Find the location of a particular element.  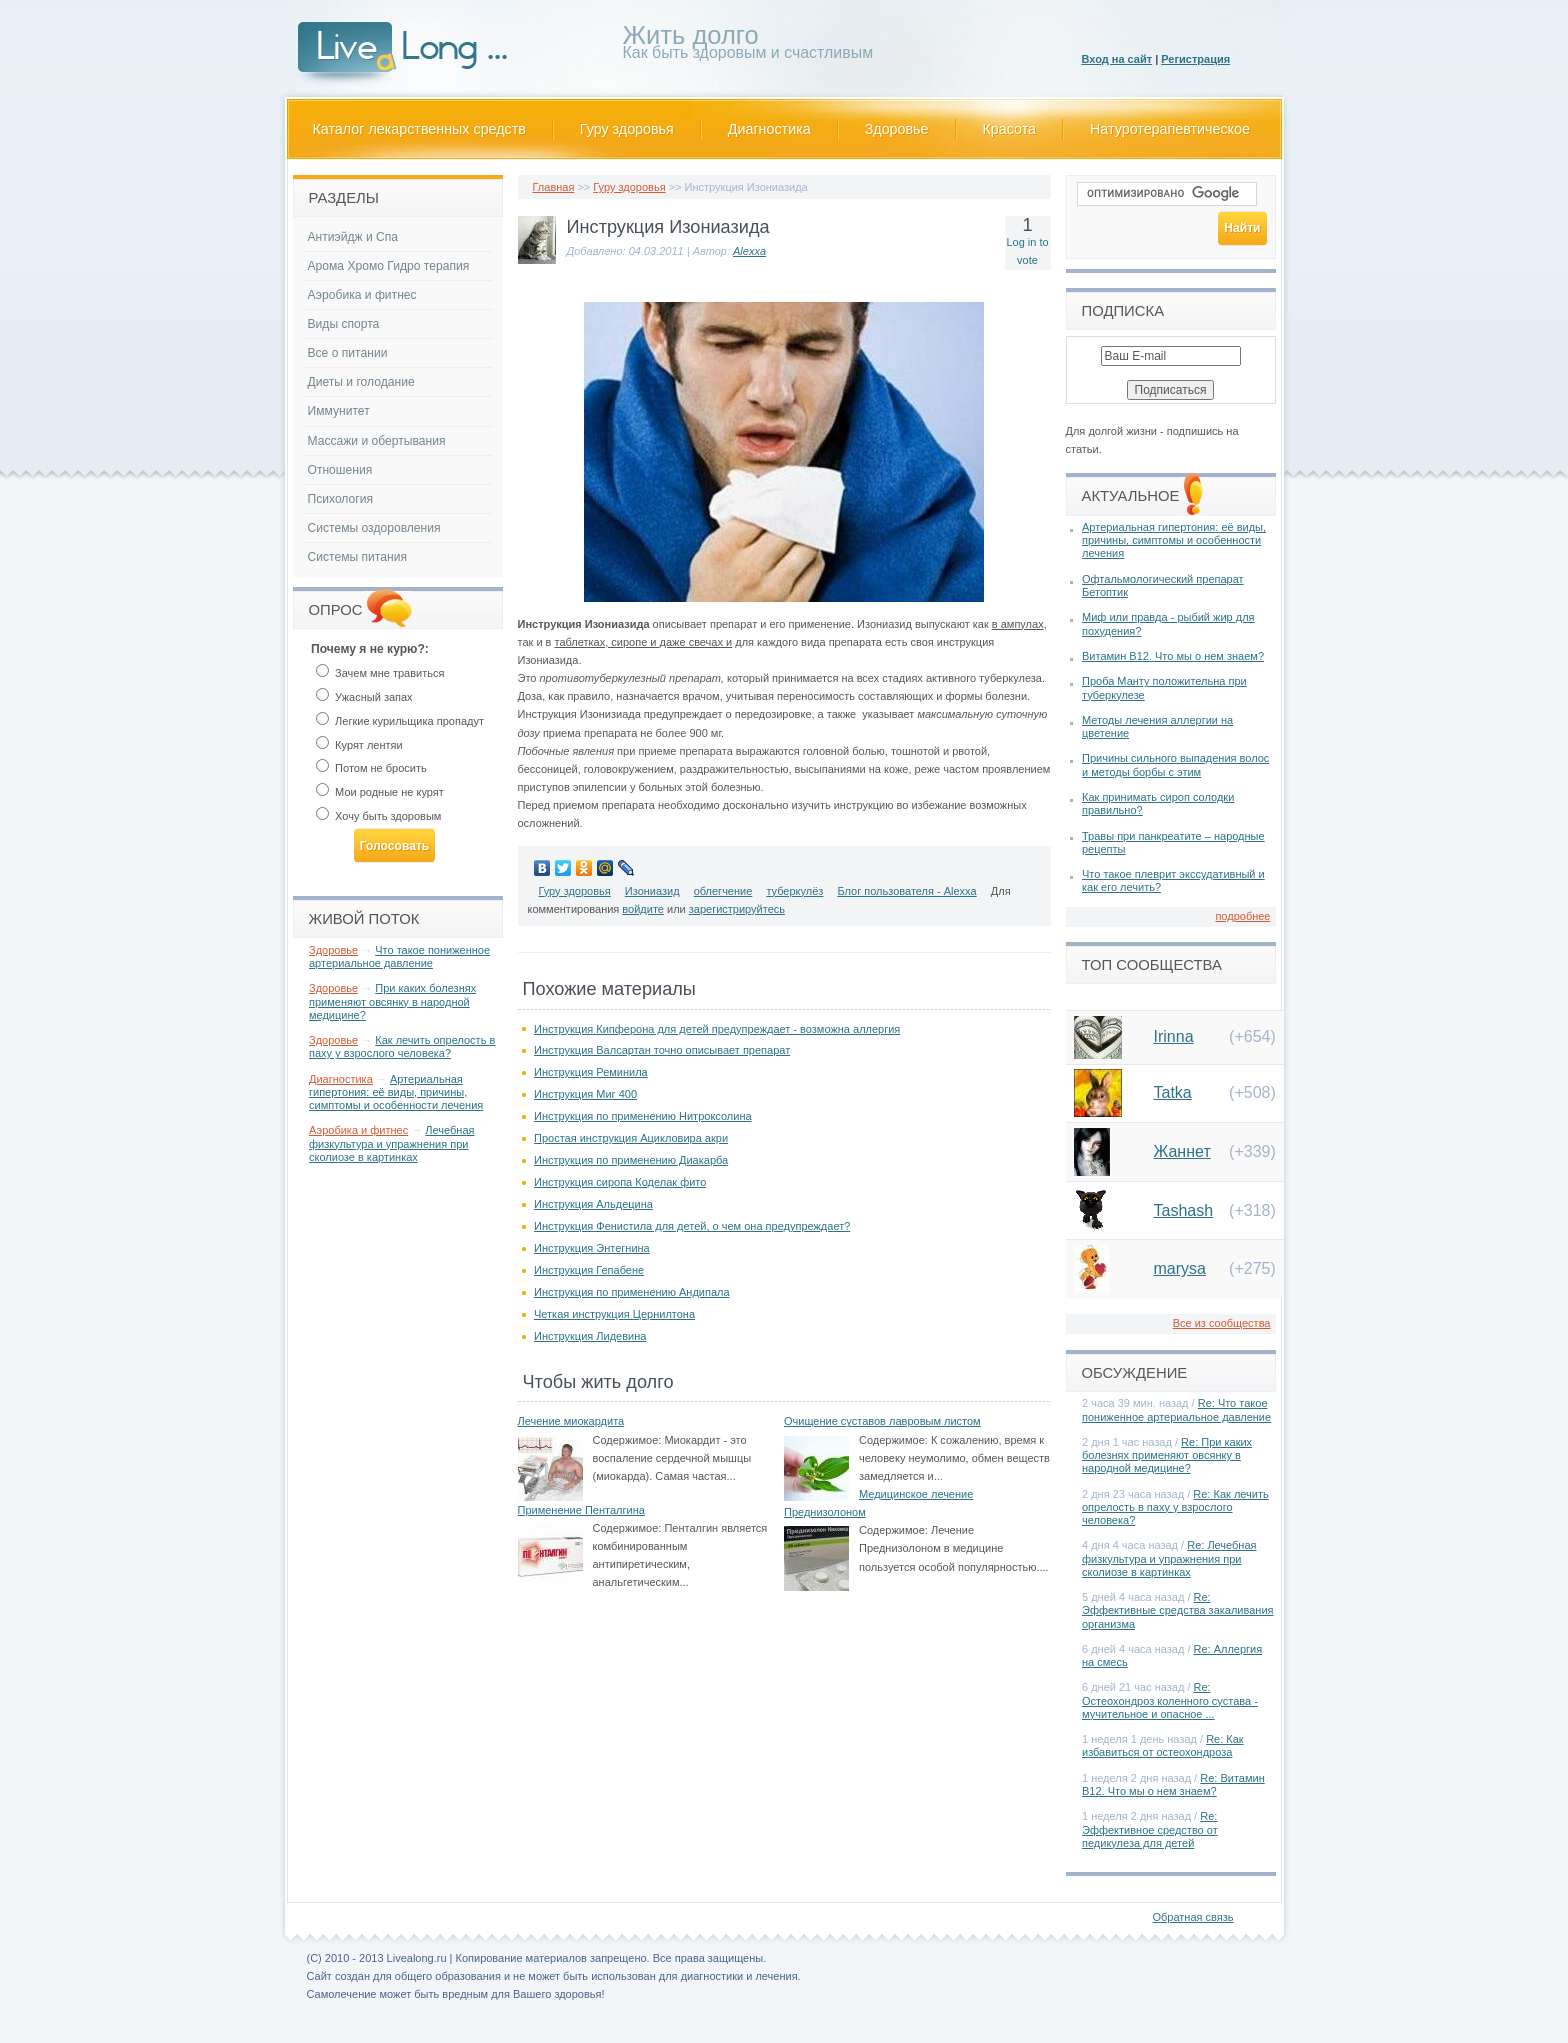

Психология is located at coordinates (341, 499).